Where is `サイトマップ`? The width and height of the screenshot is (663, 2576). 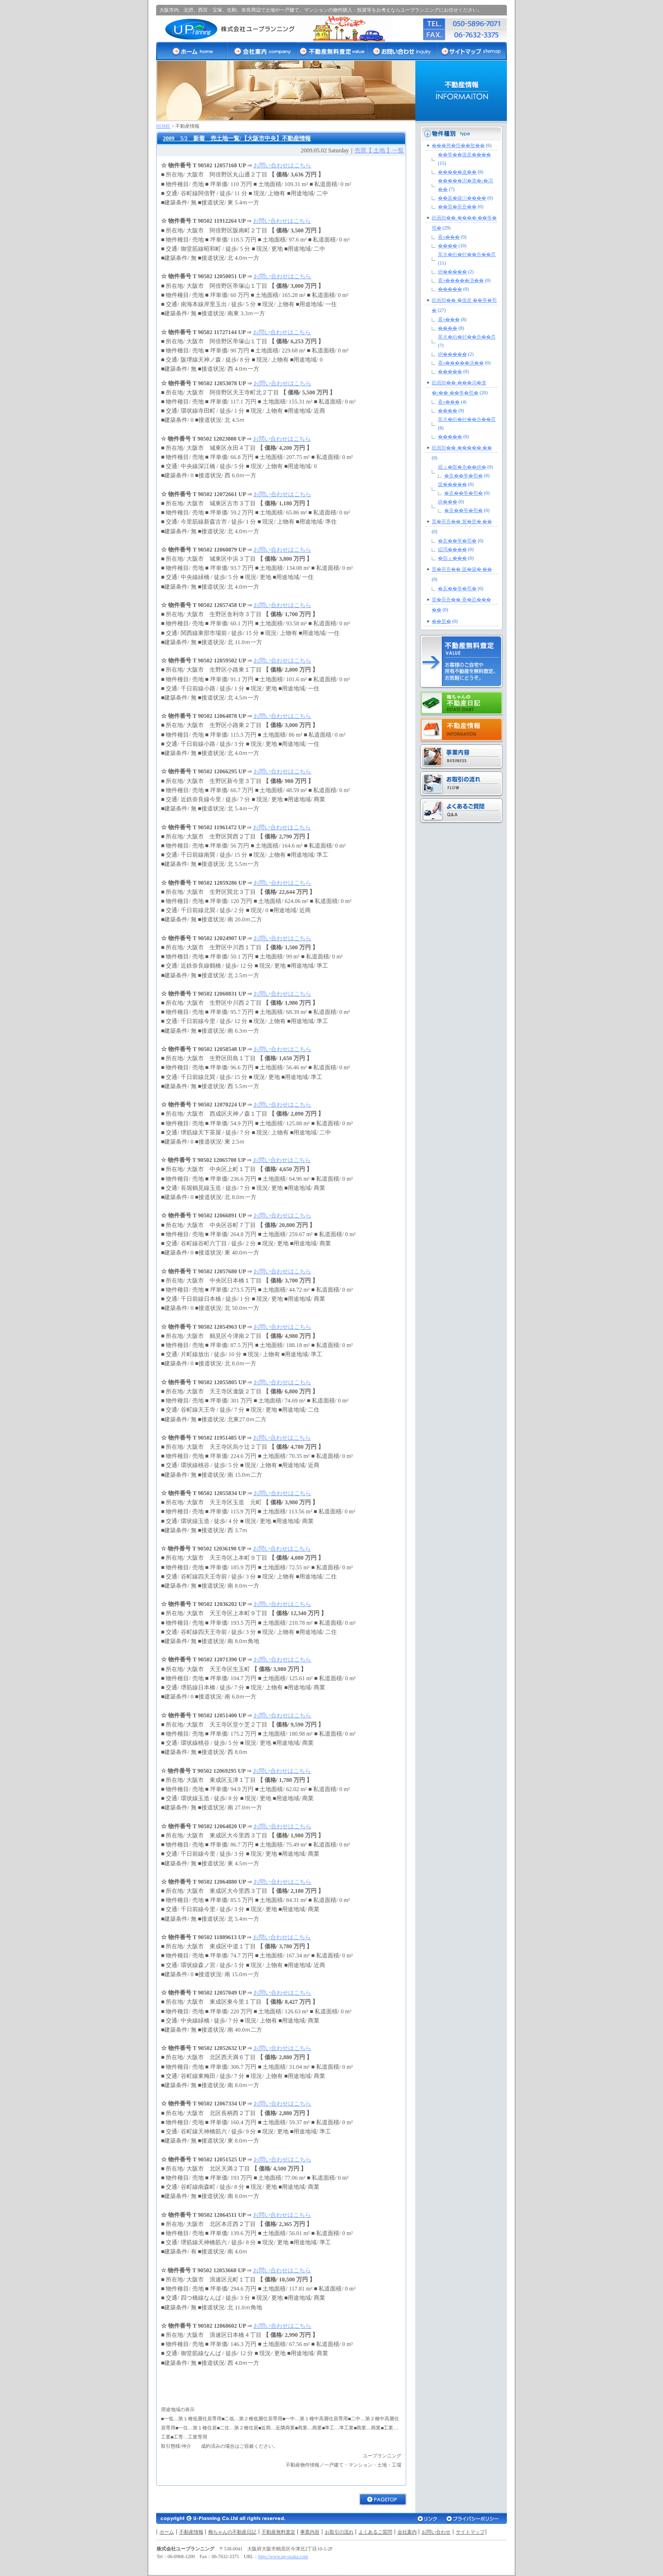
サイトマップ is located at coordinates (470, 2532).